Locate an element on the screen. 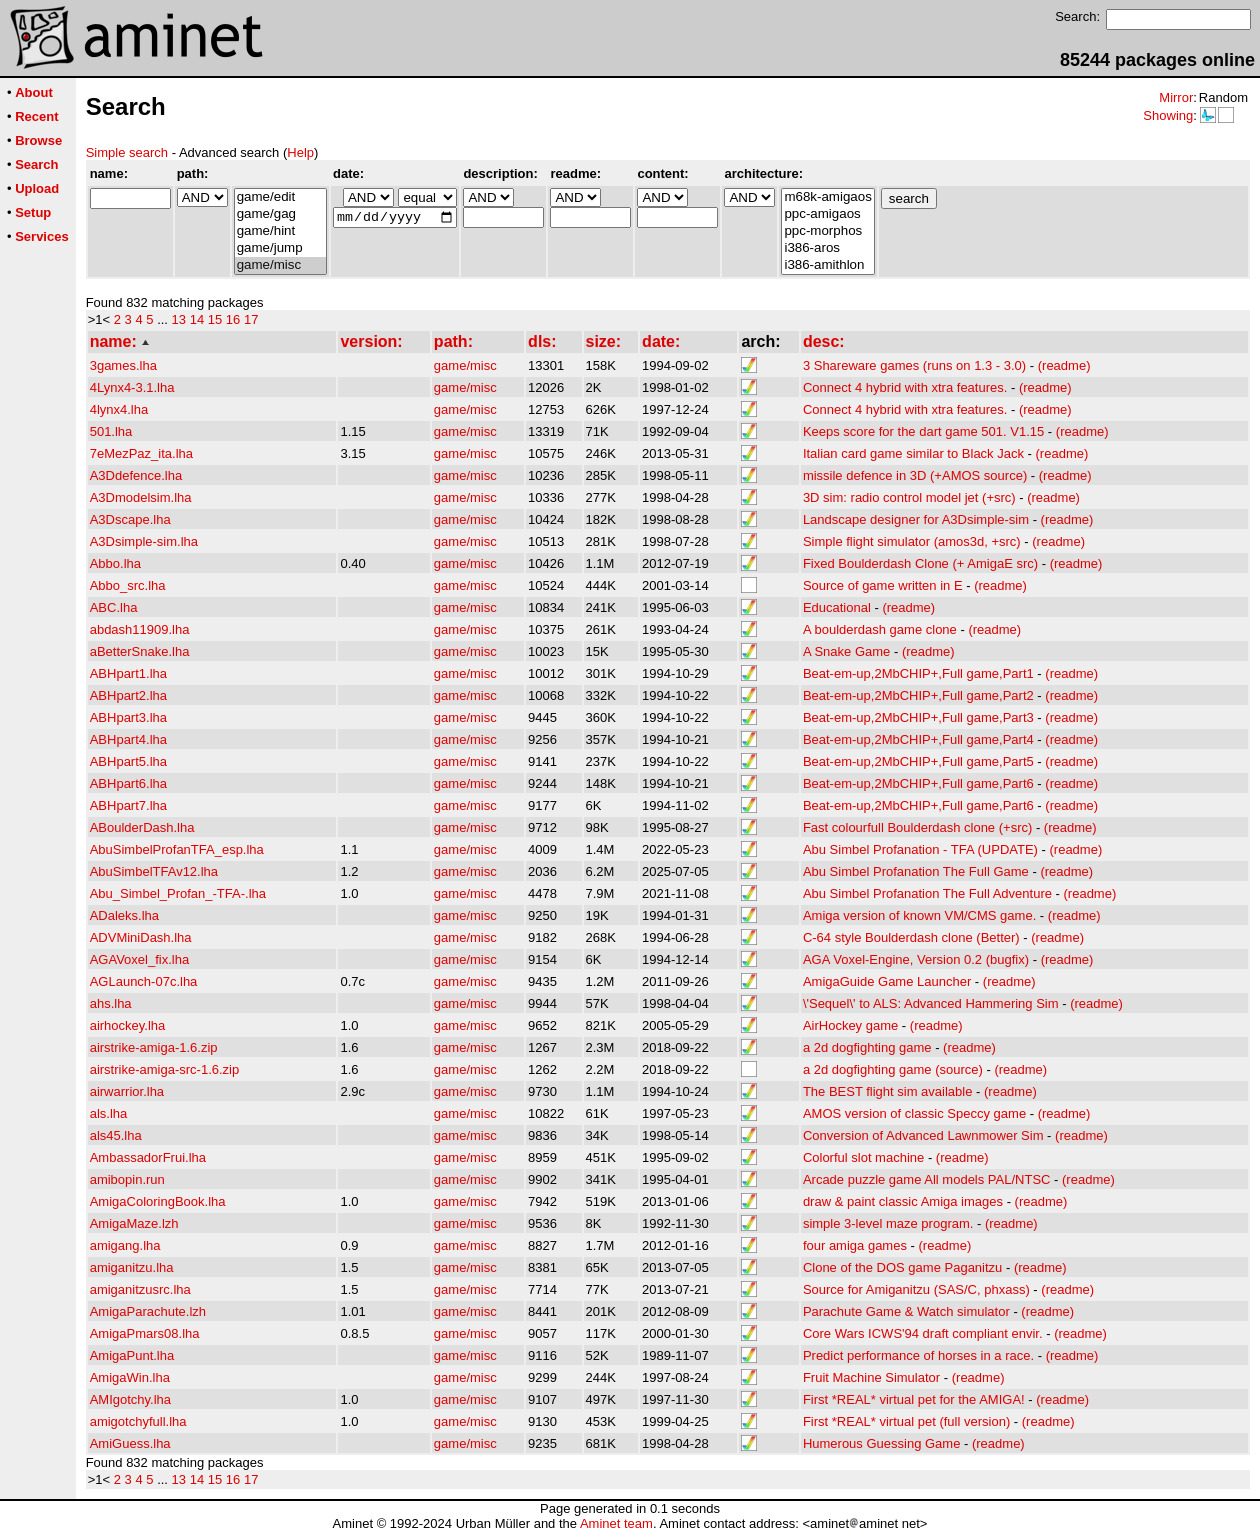  game/jump is located at coordinates (280, 248).